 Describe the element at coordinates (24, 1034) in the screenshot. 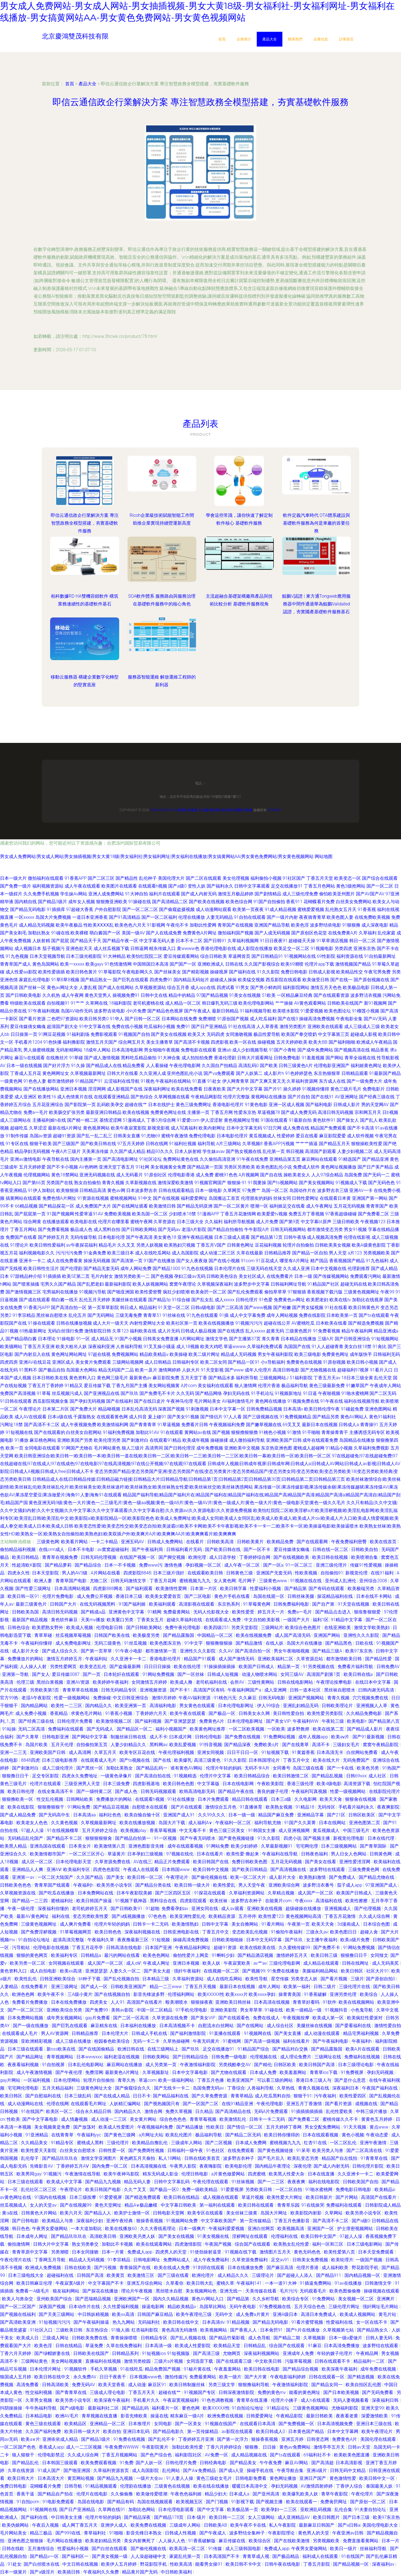

I see `日日操第一页` at that location.